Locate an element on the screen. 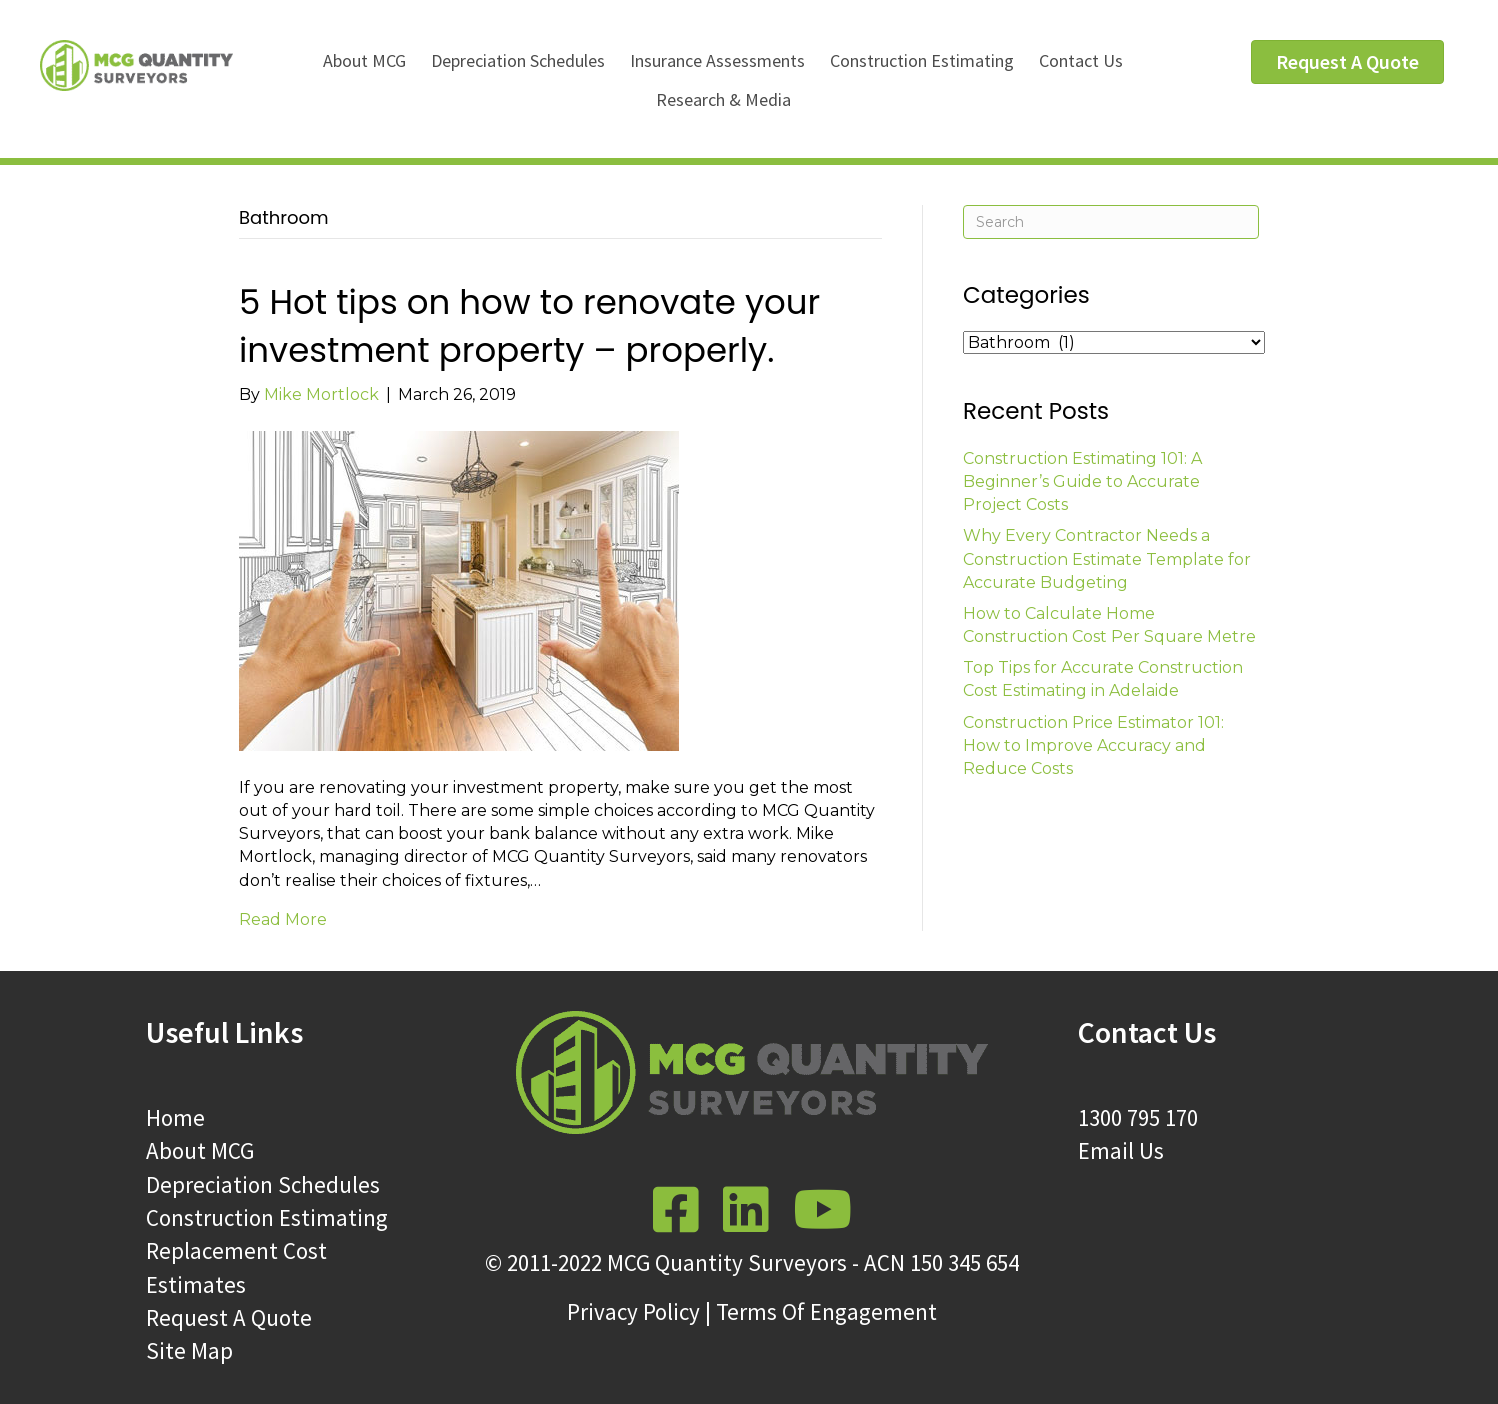 This screenshot has height=1404, width=1498. Construction Estimating 101: A Beginner’s Guide to Accurate Project Costs is located at coordinates (1082, 481).